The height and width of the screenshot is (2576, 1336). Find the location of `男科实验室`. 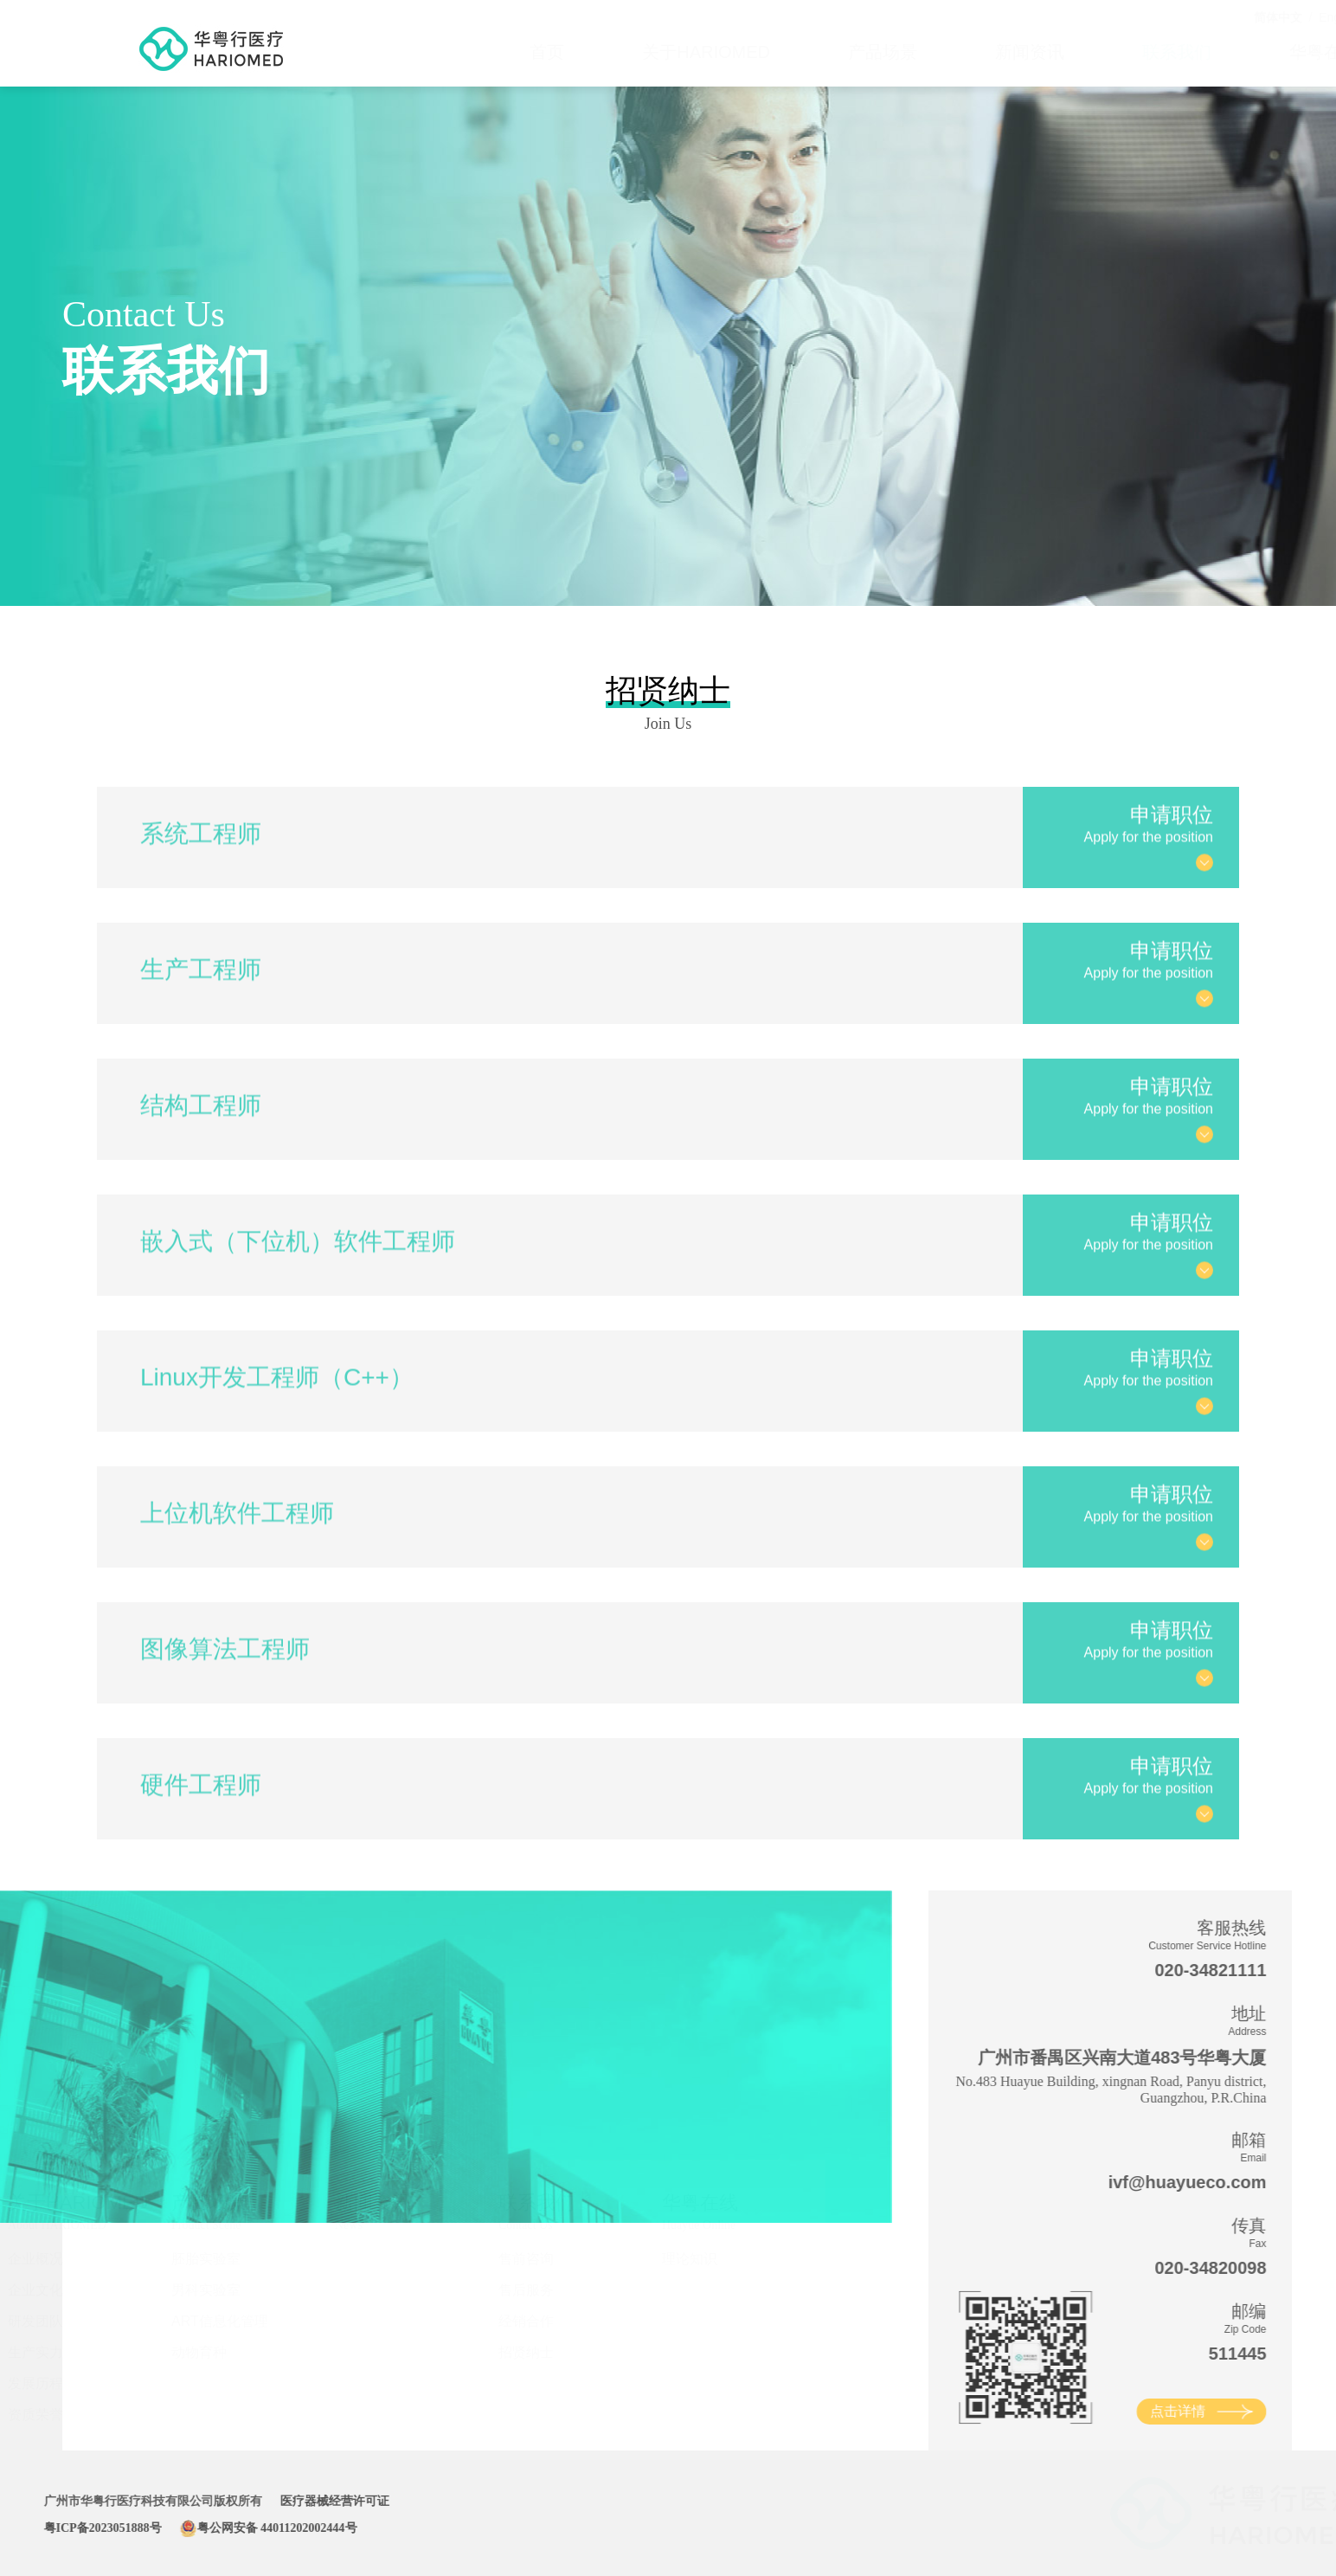

男科实验室 is located at coordinates (232, 2290).